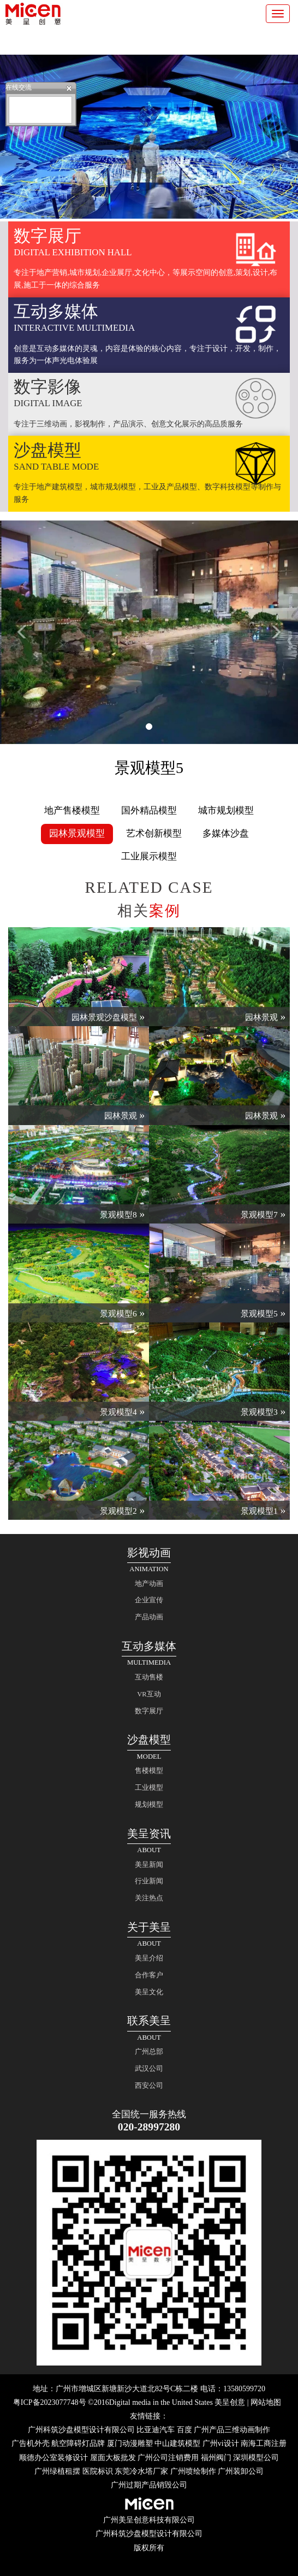  I want to click on 关注热点, so click(149, 1898).